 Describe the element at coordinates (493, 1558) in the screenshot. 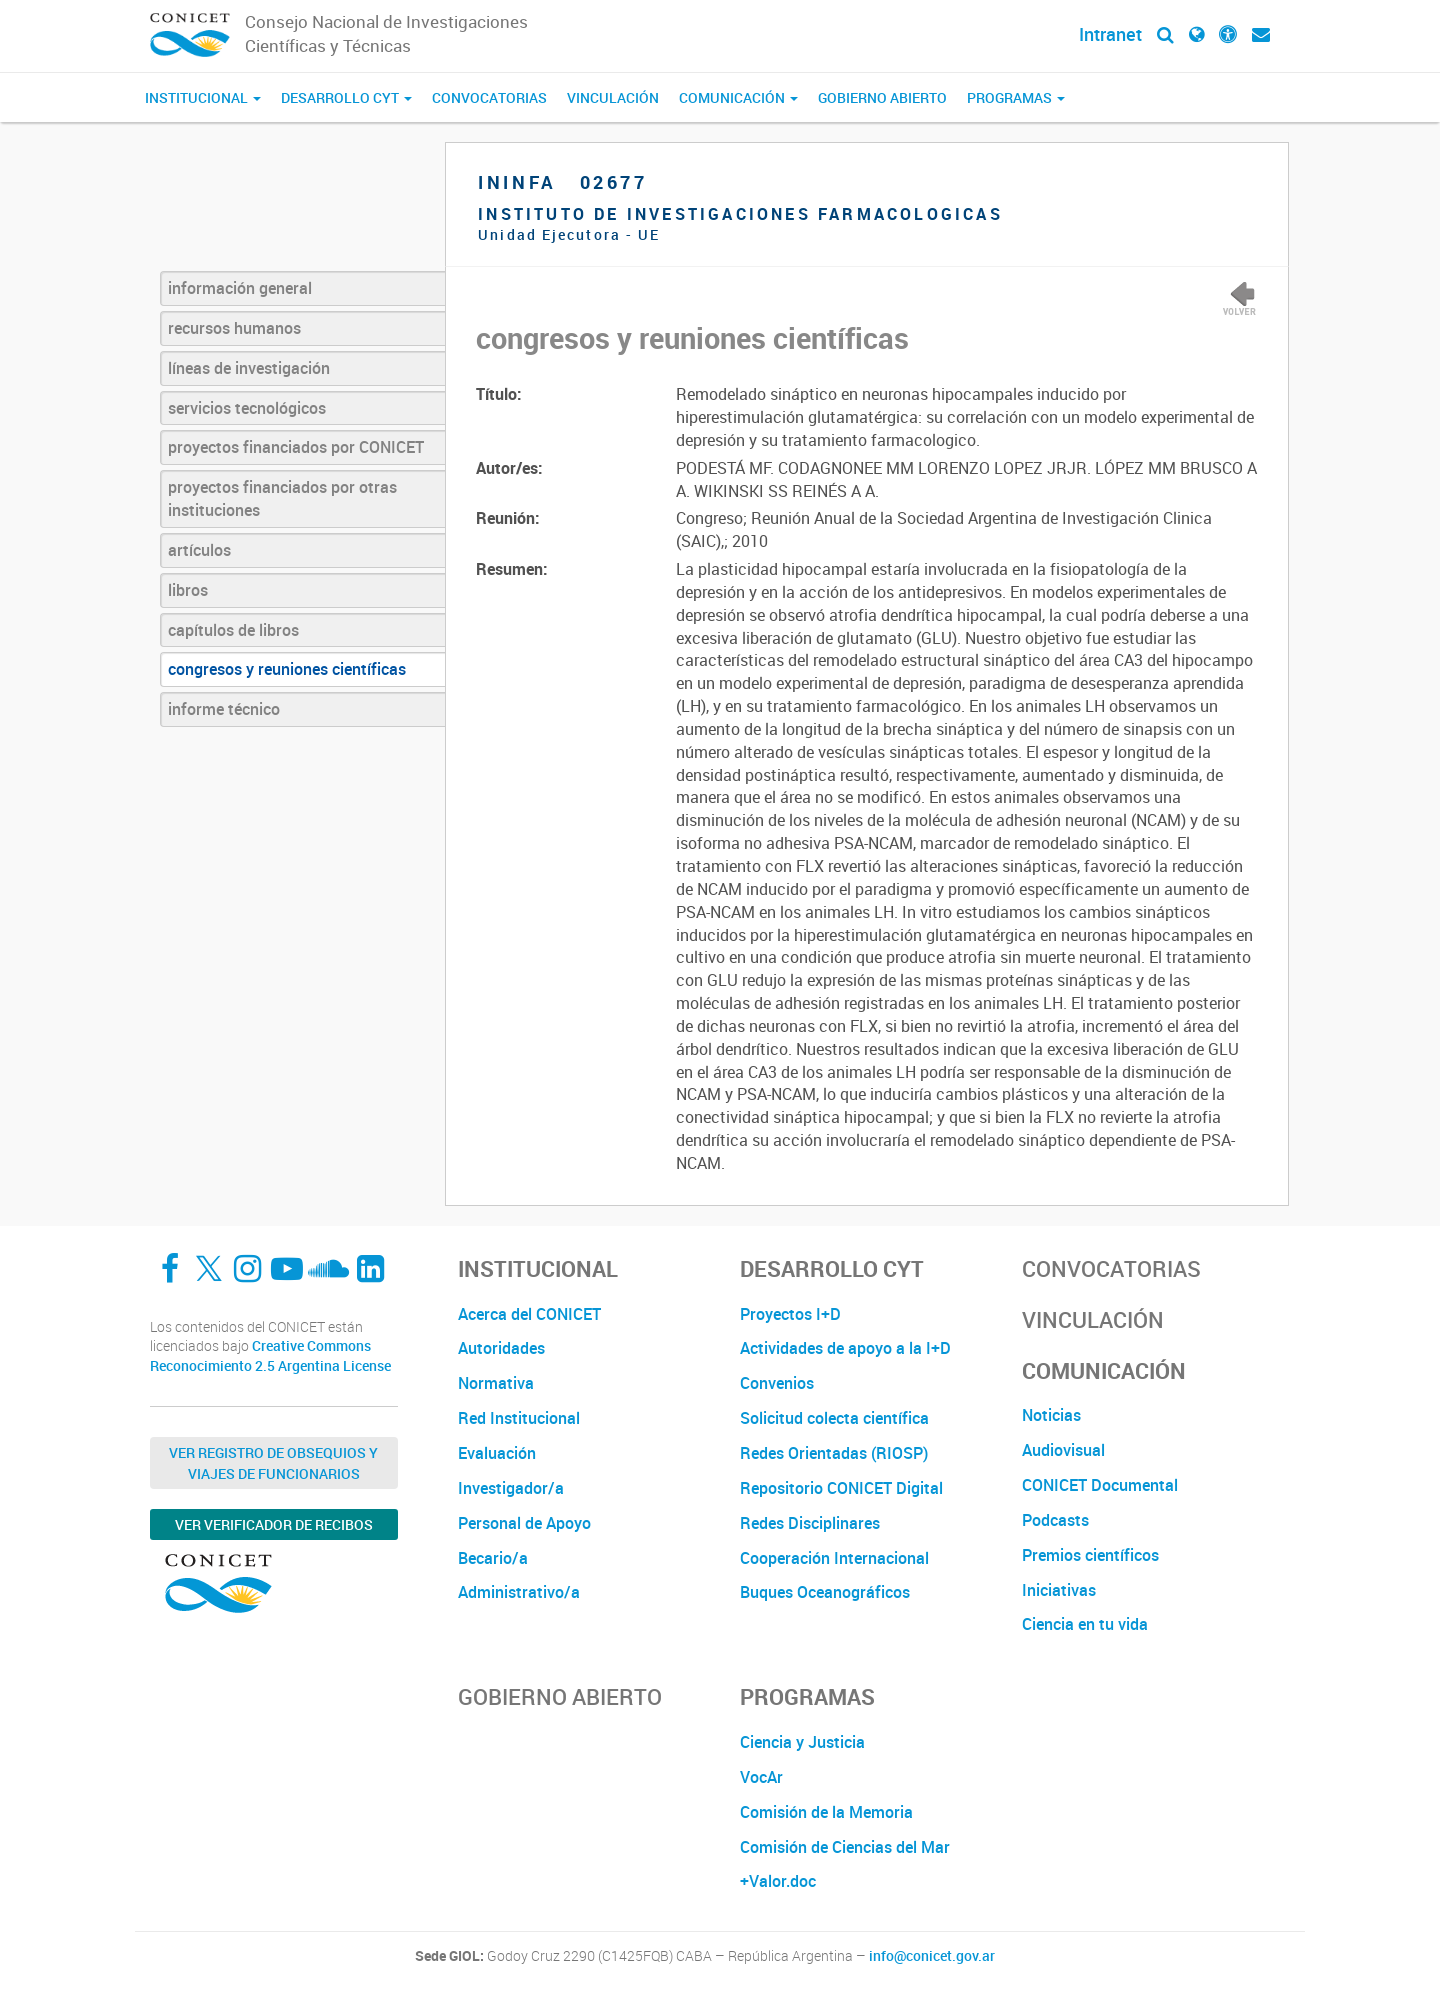

I see `Becario/a` at that location.